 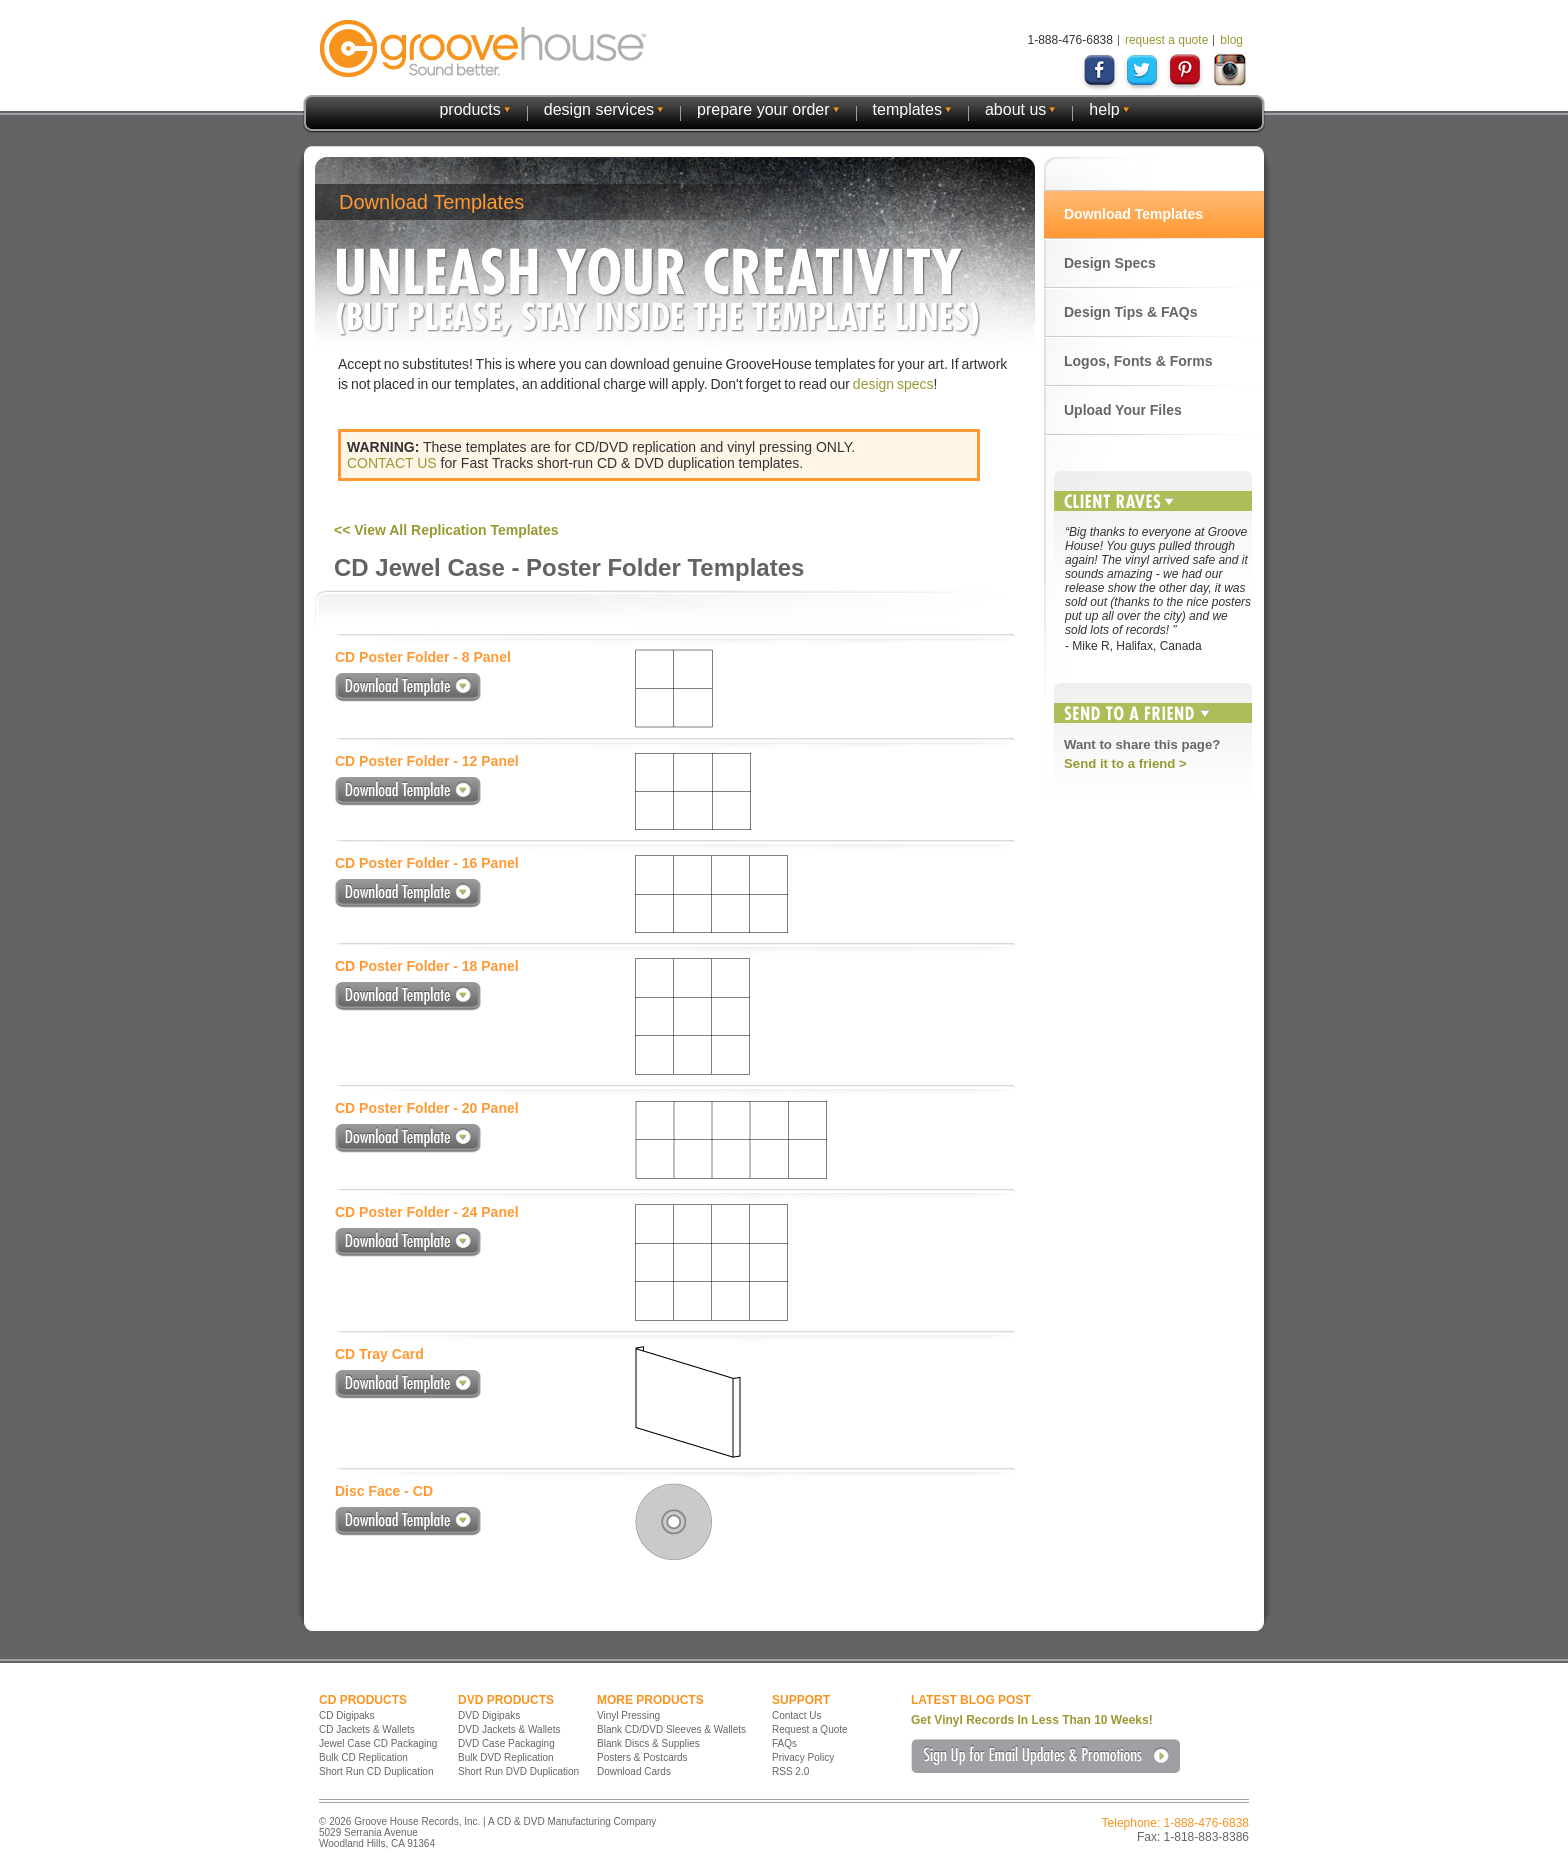 I want to click on Download Templates, so click(x=1133, y=214).